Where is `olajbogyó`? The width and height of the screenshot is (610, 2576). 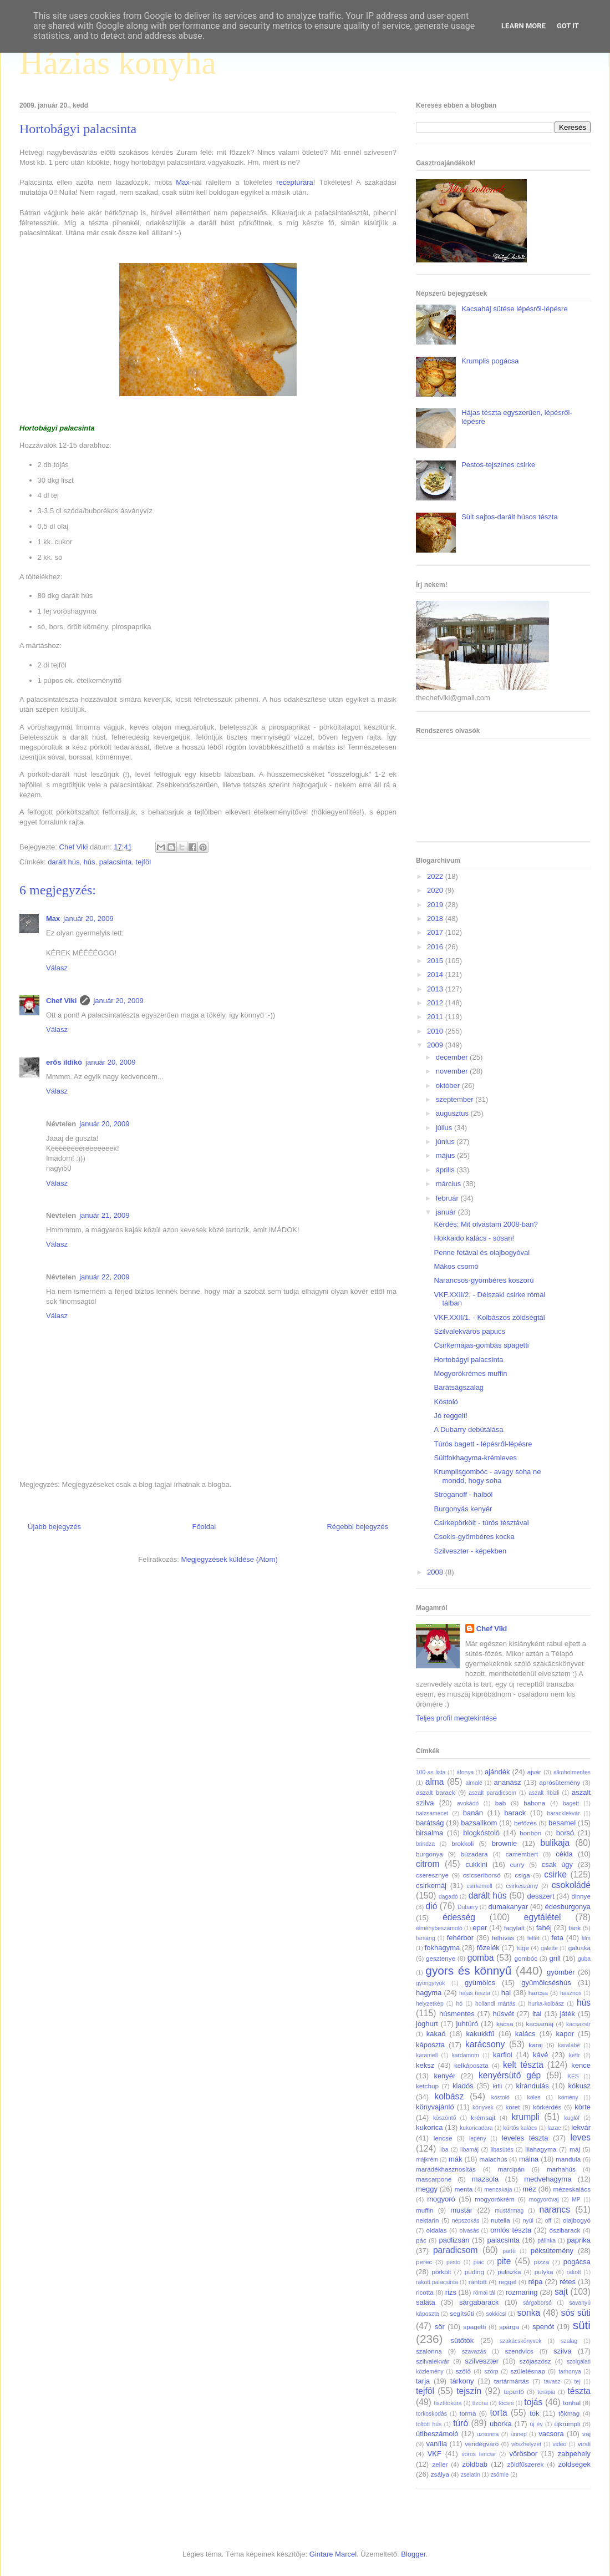 olajbogyó is located at coordinates (577, 2220).